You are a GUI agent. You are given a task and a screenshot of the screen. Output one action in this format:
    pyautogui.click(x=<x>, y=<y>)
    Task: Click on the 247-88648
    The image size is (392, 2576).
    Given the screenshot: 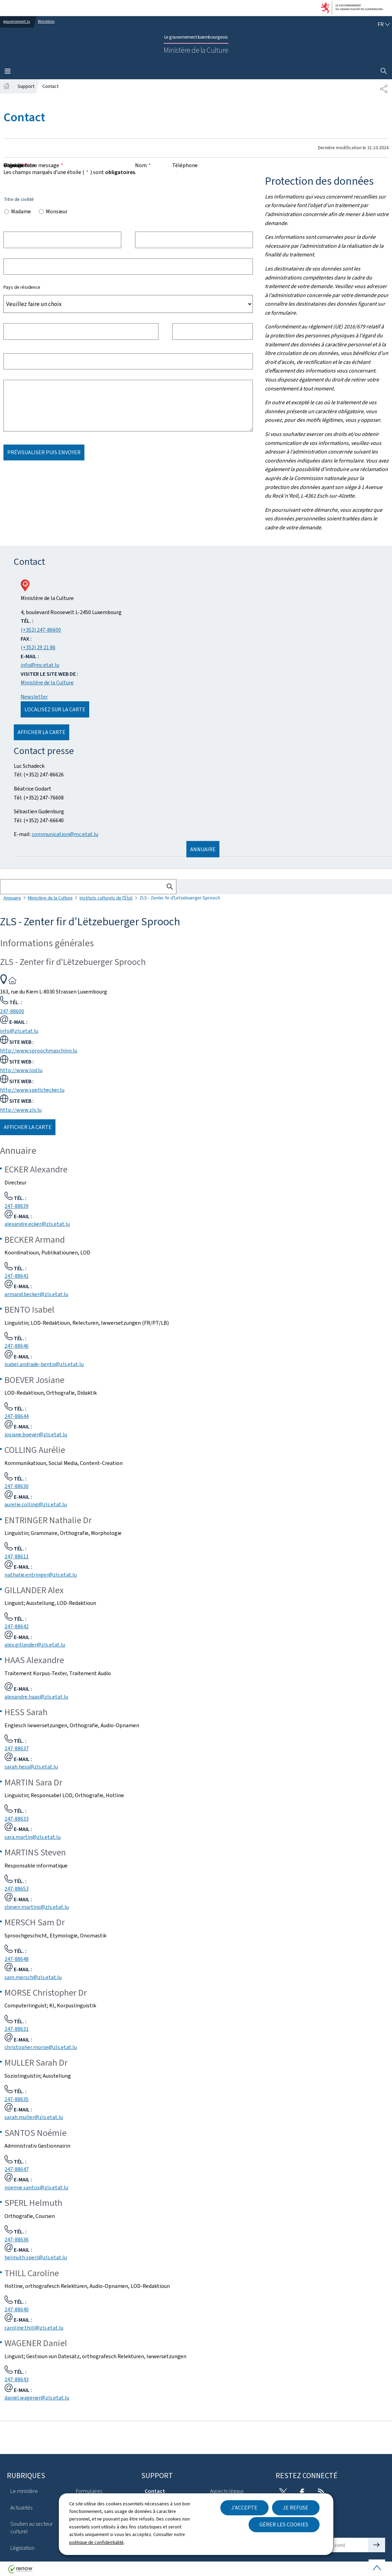 What is the action you would take?
    pyautogui.click(x=16, y=1959)
    